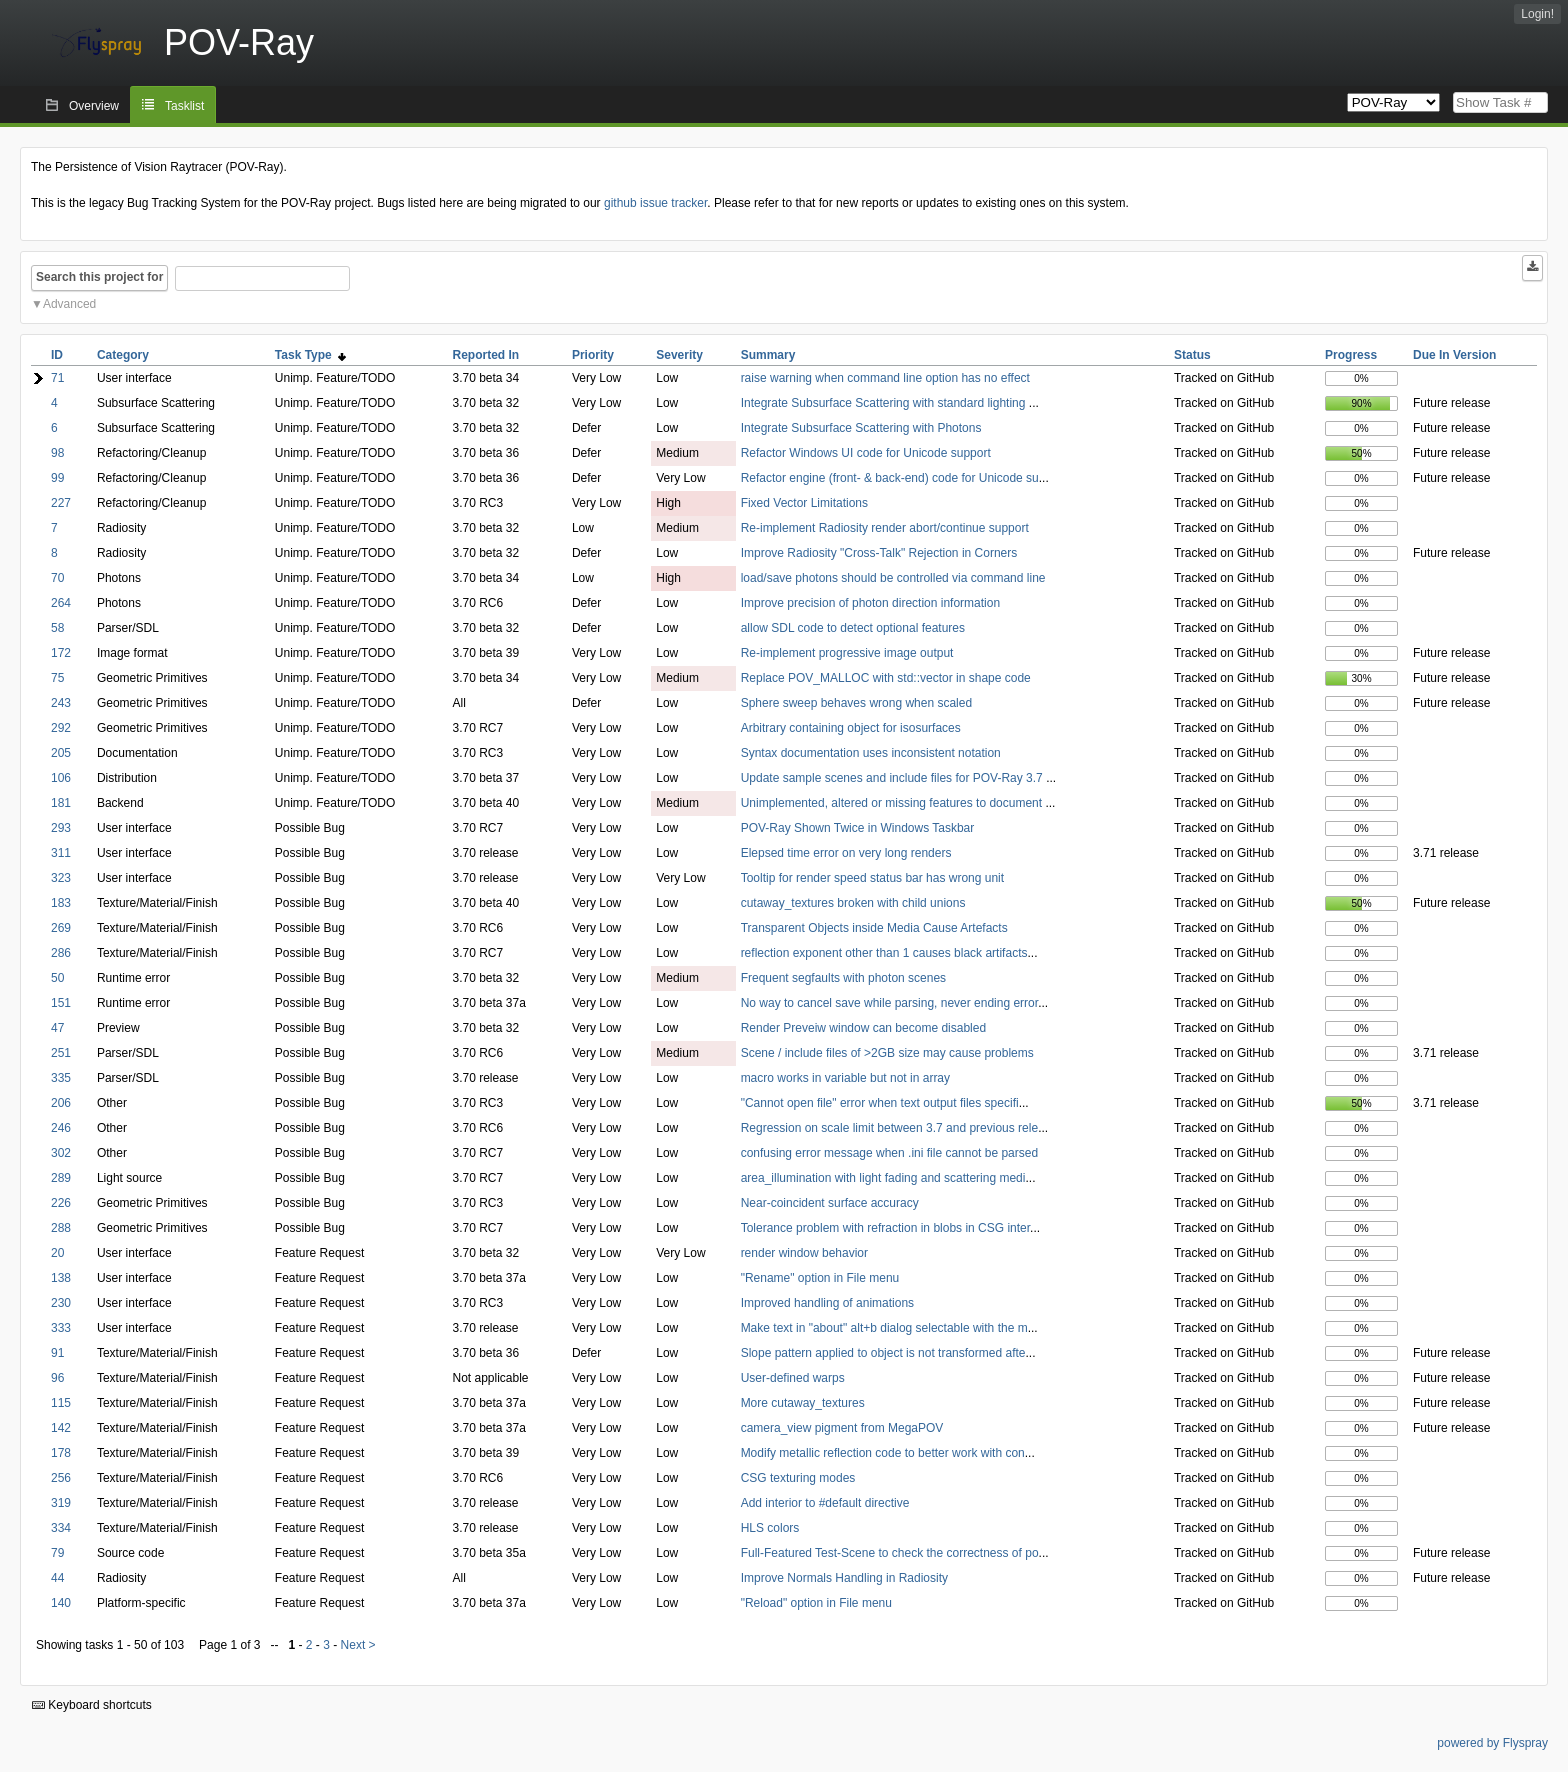  What do you see at coordinates (61, 778) in the screenshot?
I see `106` at bounding box center [61, 778].